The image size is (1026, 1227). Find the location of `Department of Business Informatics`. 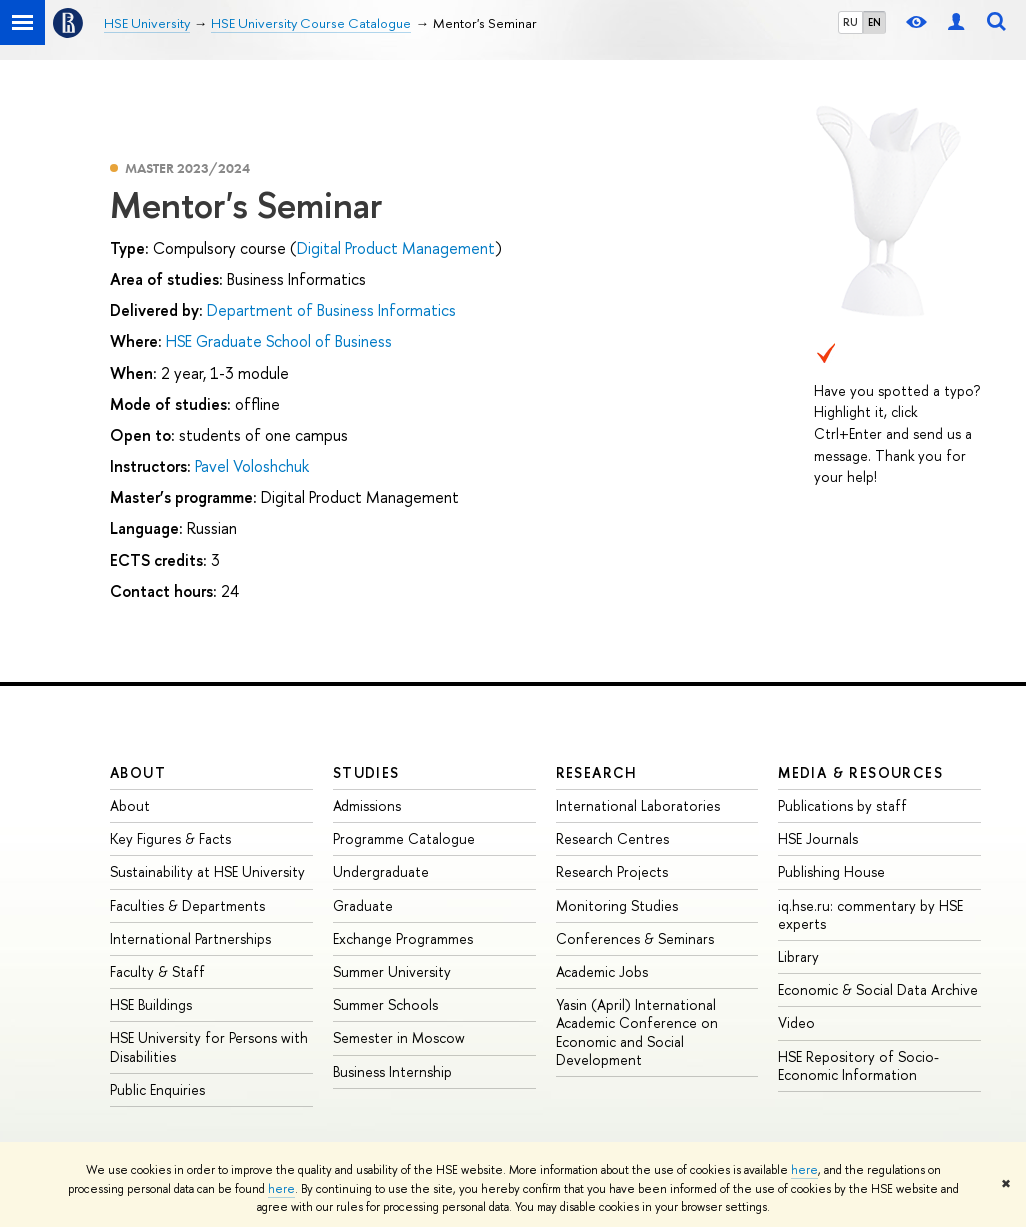

Department of Business Informatics is located at coordinates (331, 310).